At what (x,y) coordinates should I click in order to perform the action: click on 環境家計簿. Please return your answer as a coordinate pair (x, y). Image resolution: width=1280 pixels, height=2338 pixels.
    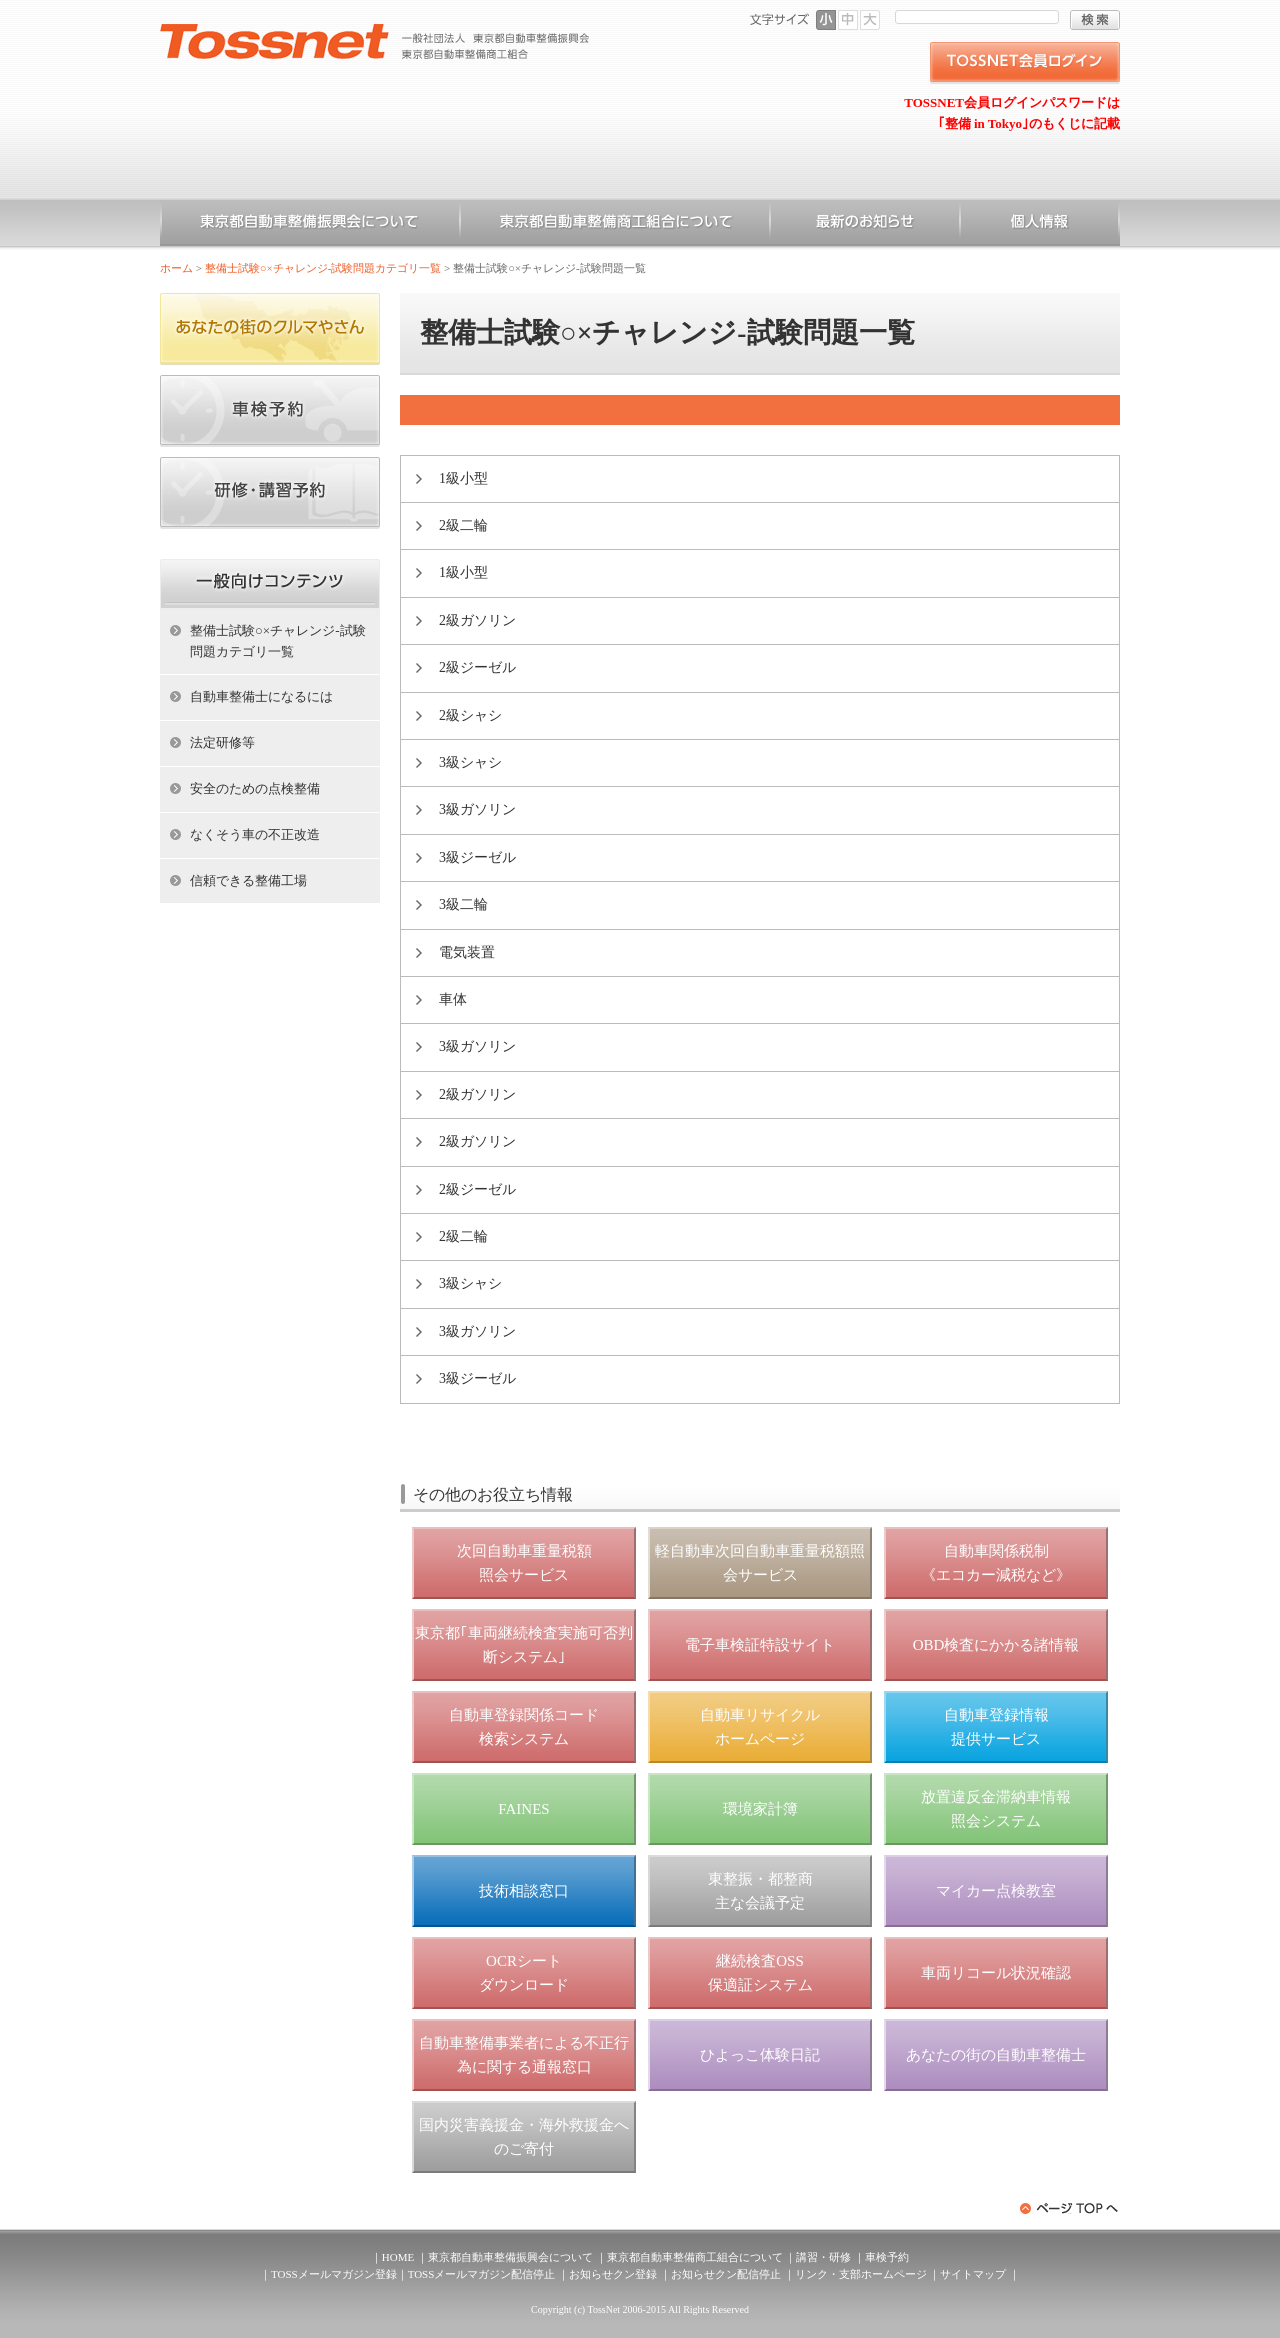
    Looking at the image, I should click on (760, 1809).